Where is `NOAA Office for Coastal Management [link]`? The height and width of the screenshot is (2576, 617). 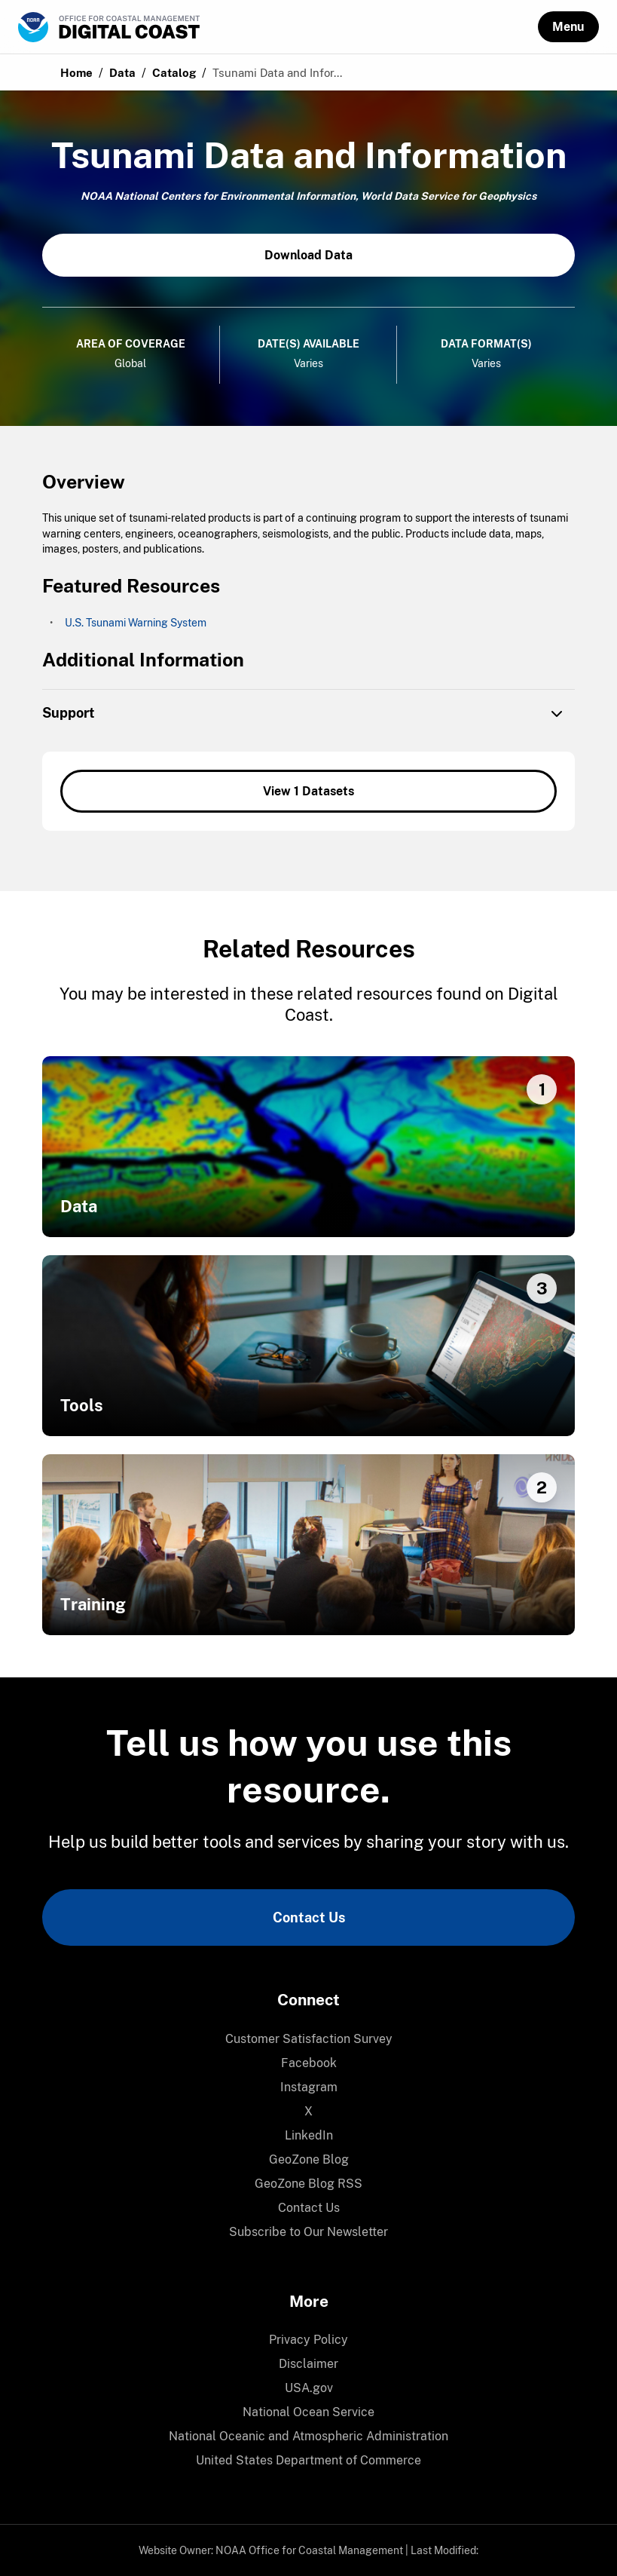 NOAA Office for Coastal Management [link] is located at coordinates (309, 2550).